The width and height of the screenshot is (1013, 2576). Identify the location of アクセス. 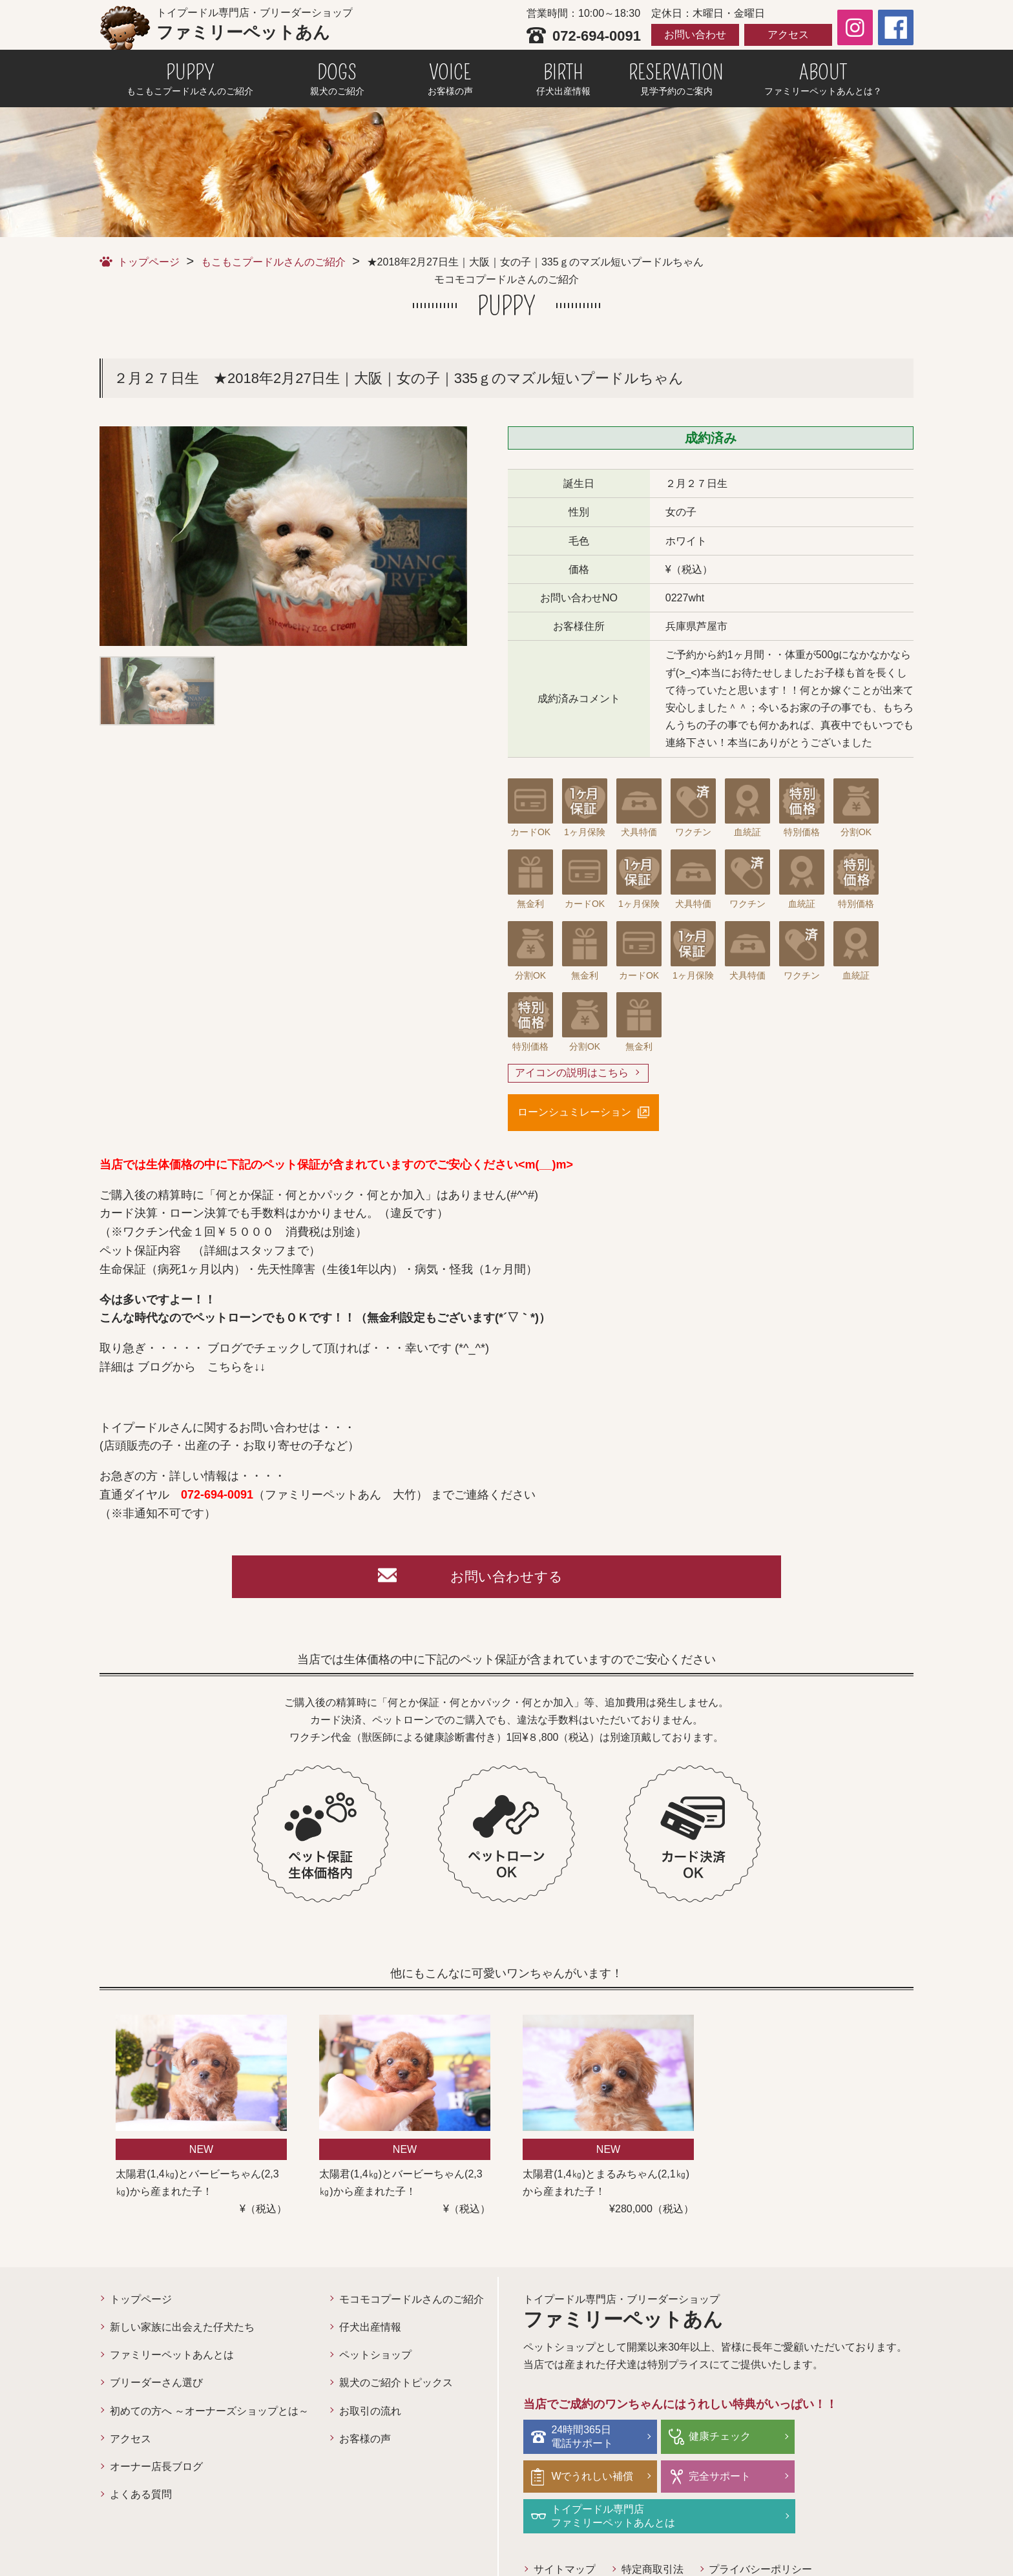
(788, 34).